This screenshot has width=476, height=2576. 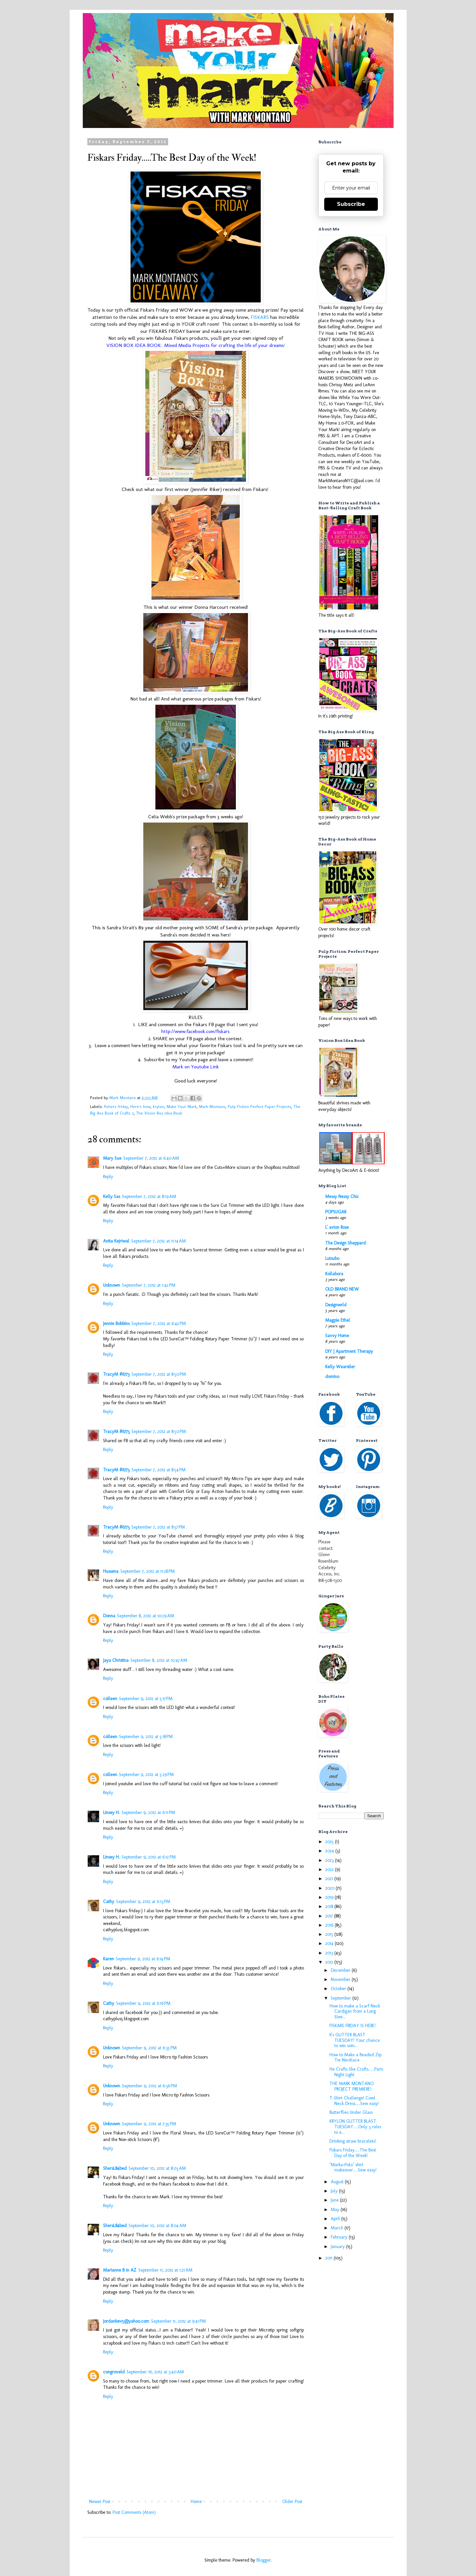 I want to click on 2018, so click(x=329, y=1906).